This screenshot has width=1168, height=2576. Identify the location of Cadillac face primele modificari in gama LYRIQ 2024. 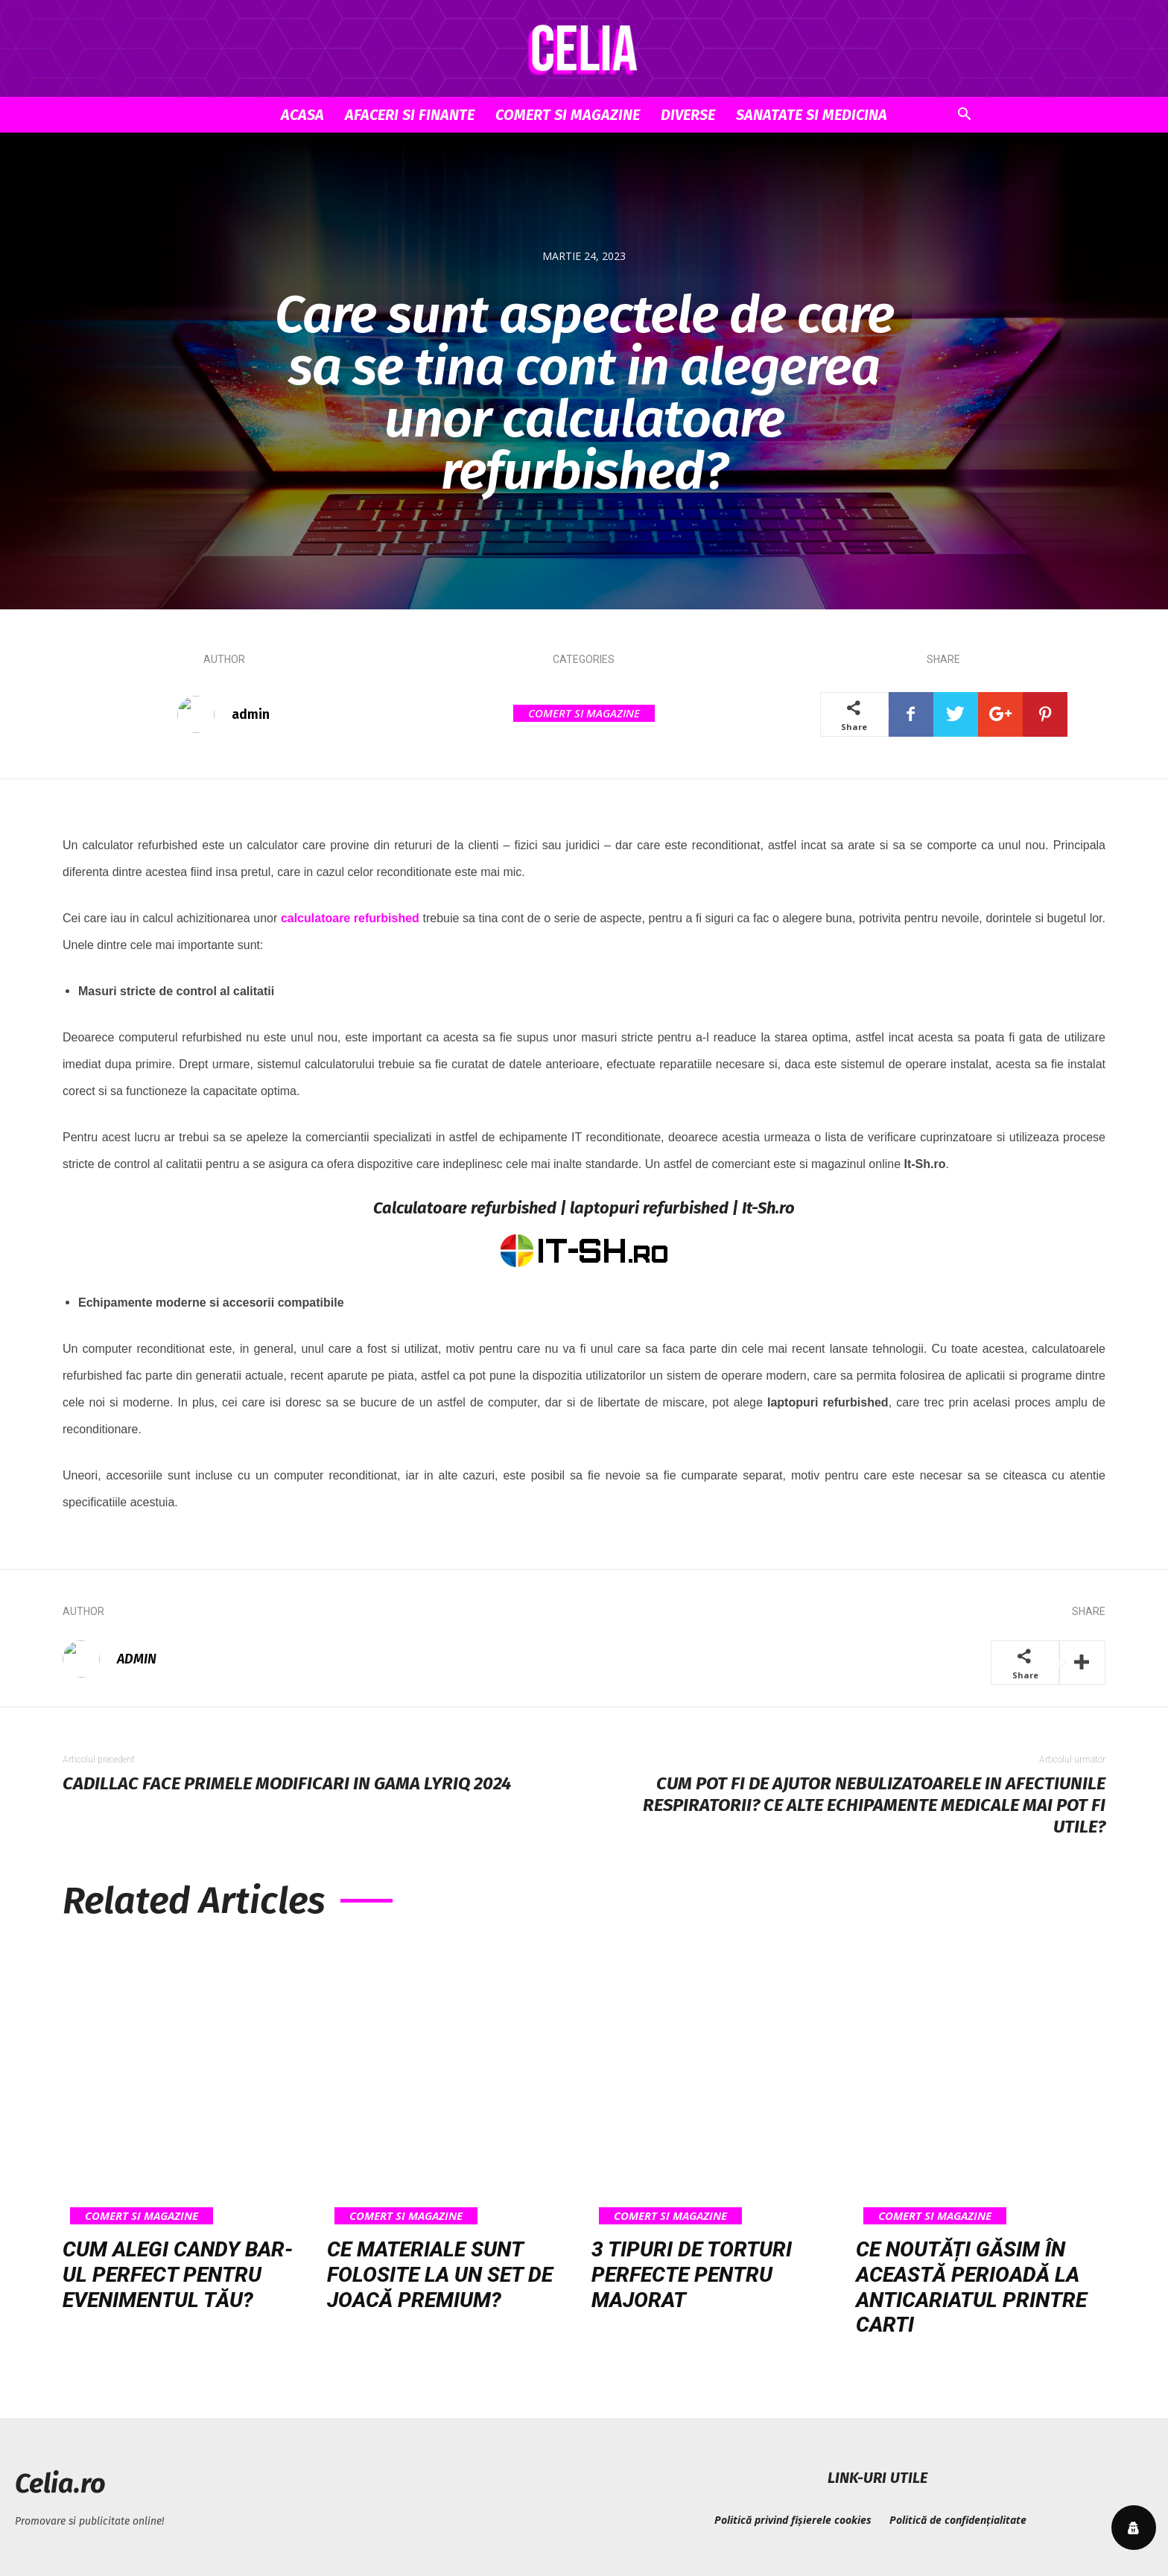
(287, 1783).